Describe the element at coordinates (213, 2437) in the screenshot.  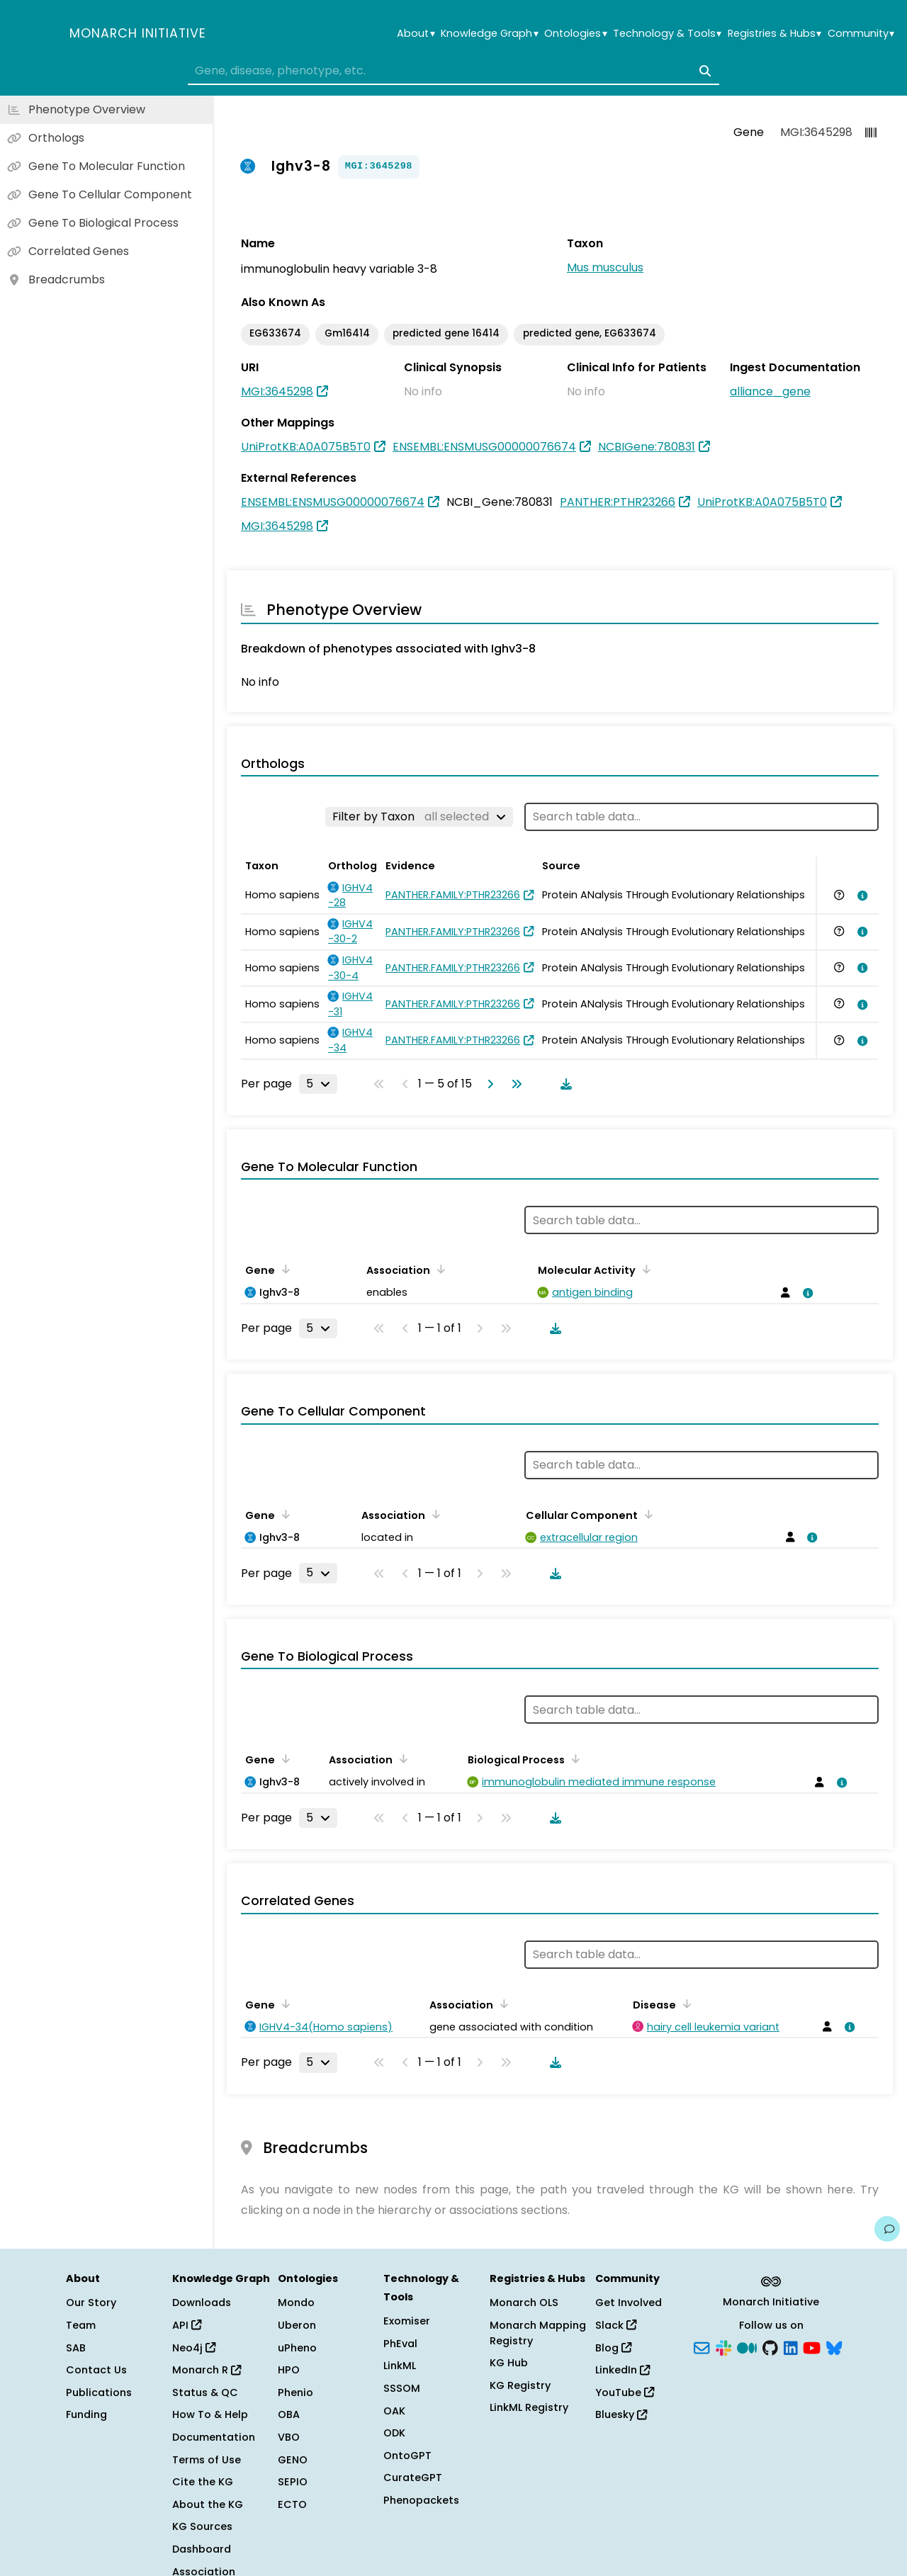
I see `Documentation` at that location.